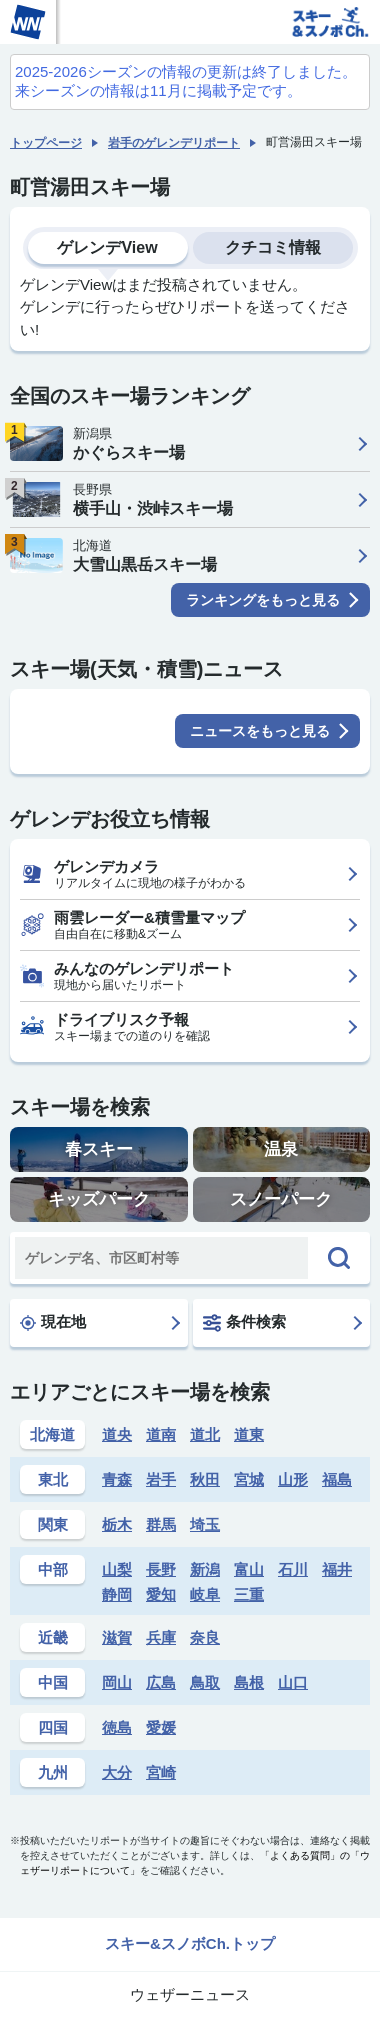 The image size is (380, 2017). Describe the element at coordinates (249, 1479) in the screenshot. I see `宮城` at that location.